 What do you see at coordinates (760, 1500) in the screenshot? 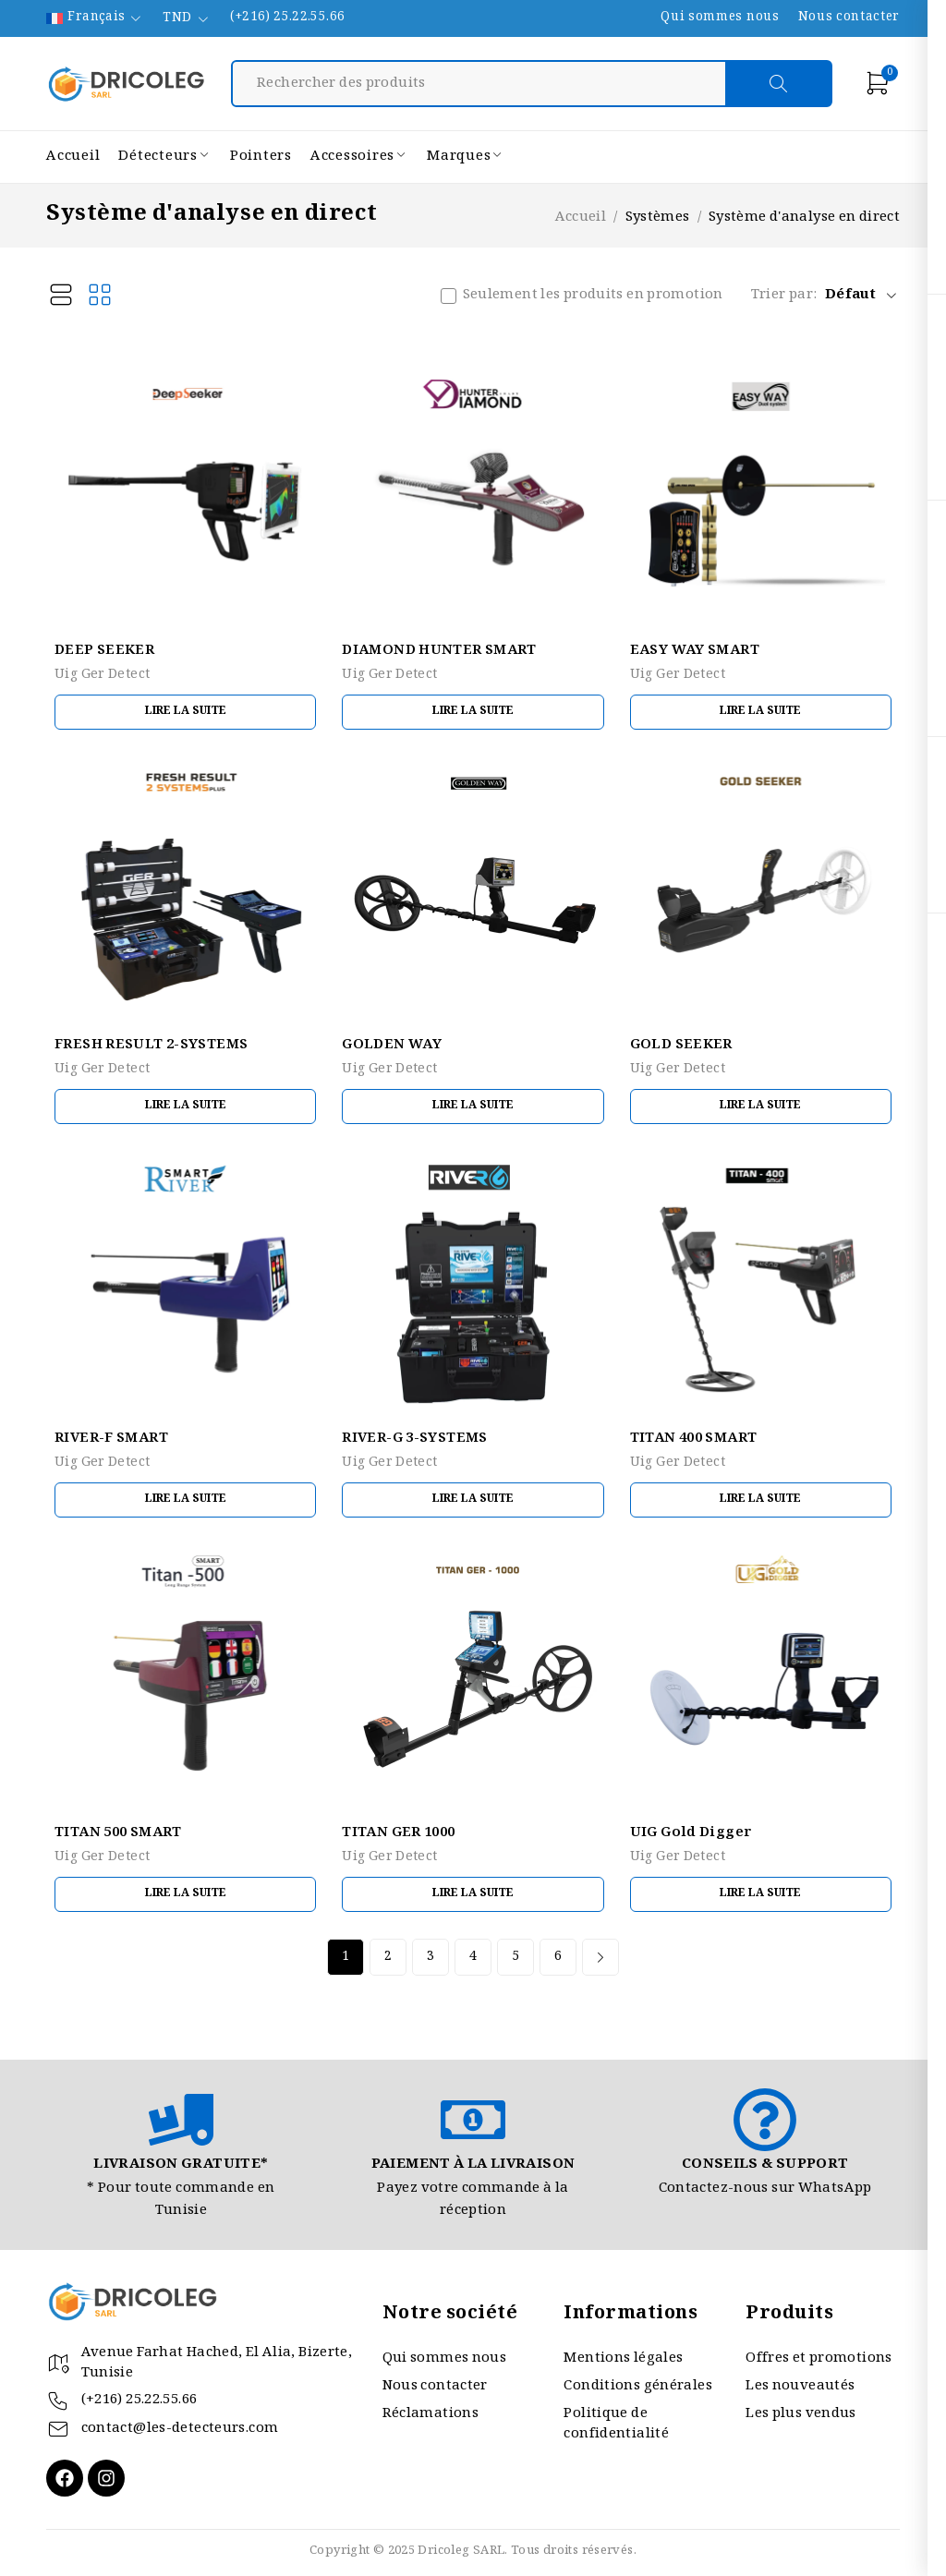
I see `[En savoir plus sur “TITAN 400 SMART”]` at bounding box center [760, 1500].